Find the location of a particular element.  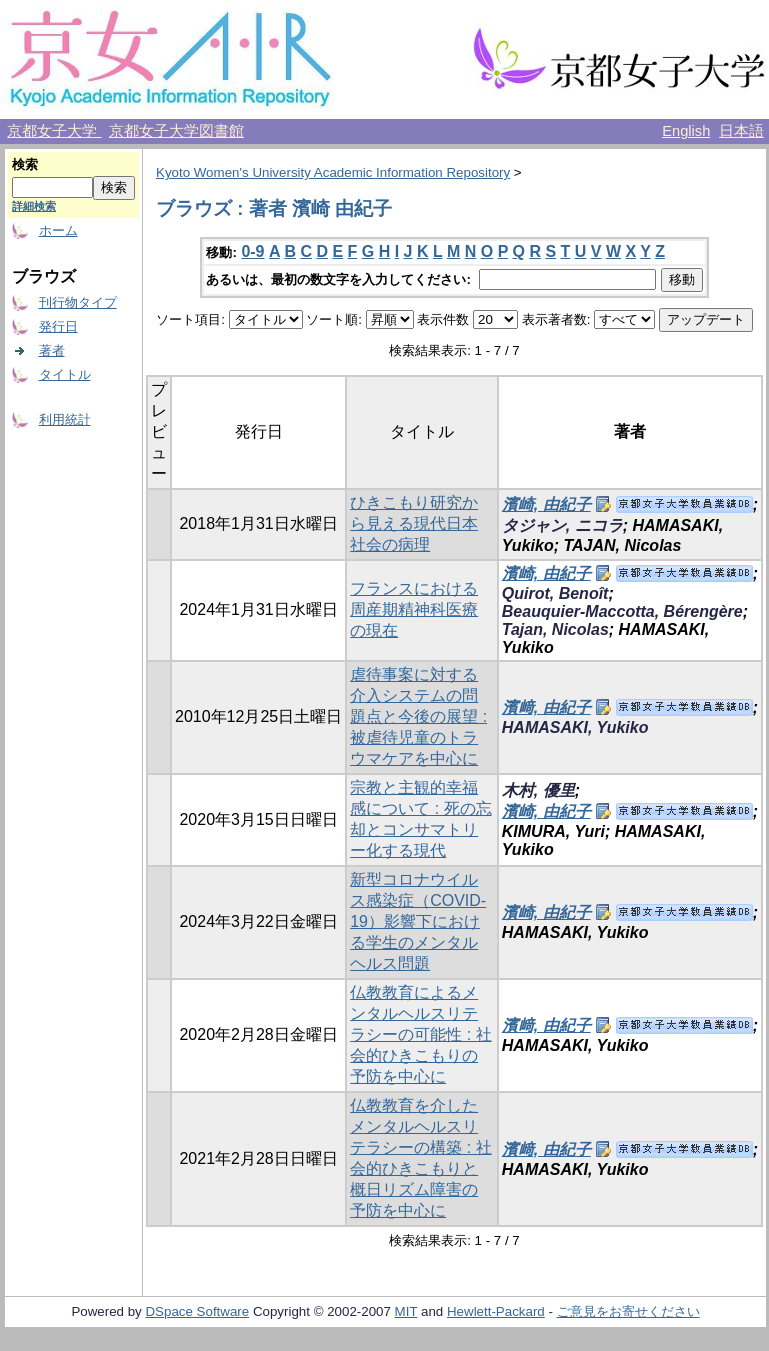

MIT is located at coordinates (406, 1311).